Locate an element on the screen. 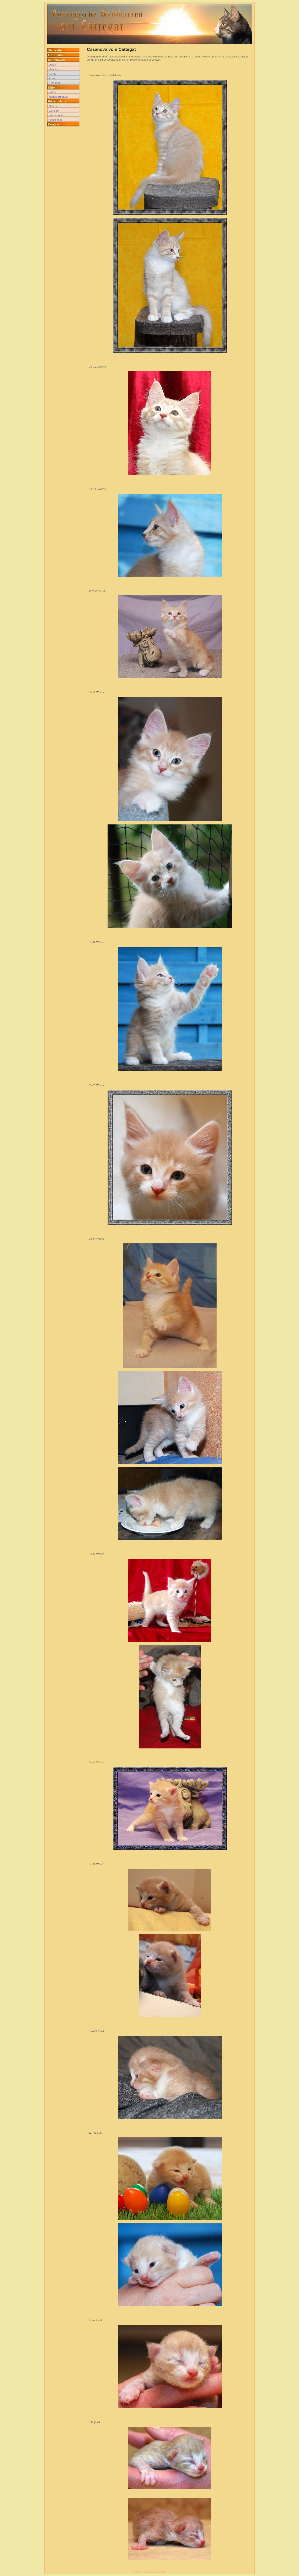  Amselnest is located at coordinates (55, 119).